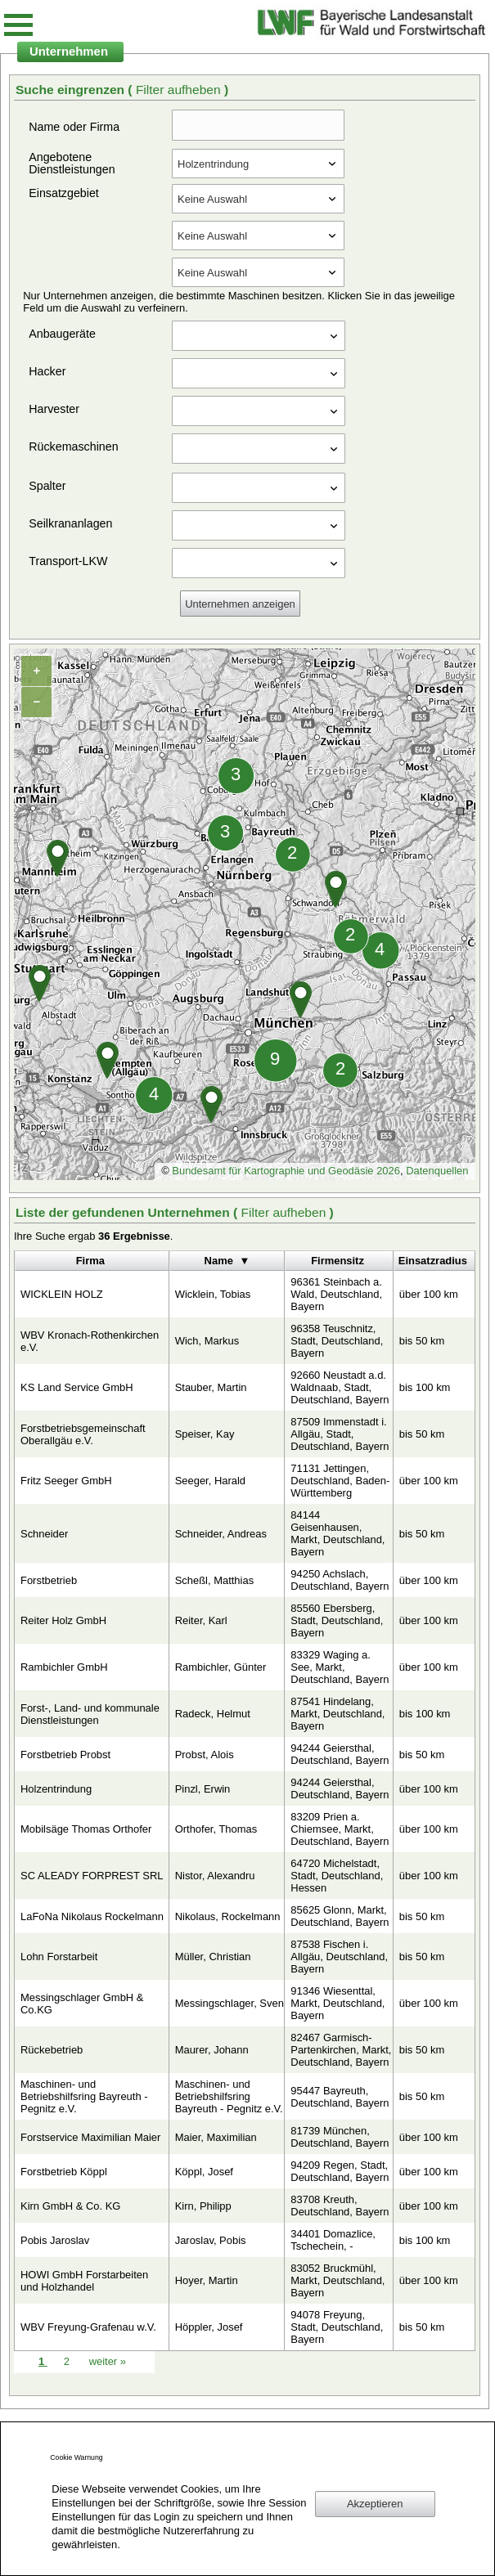 Image resolution: width=495 pixels, height=2576 pixels. Describe the element at coordinates (228, 1916) in the screenshot. I see `Nikolaus, Rockelmann` at that location.